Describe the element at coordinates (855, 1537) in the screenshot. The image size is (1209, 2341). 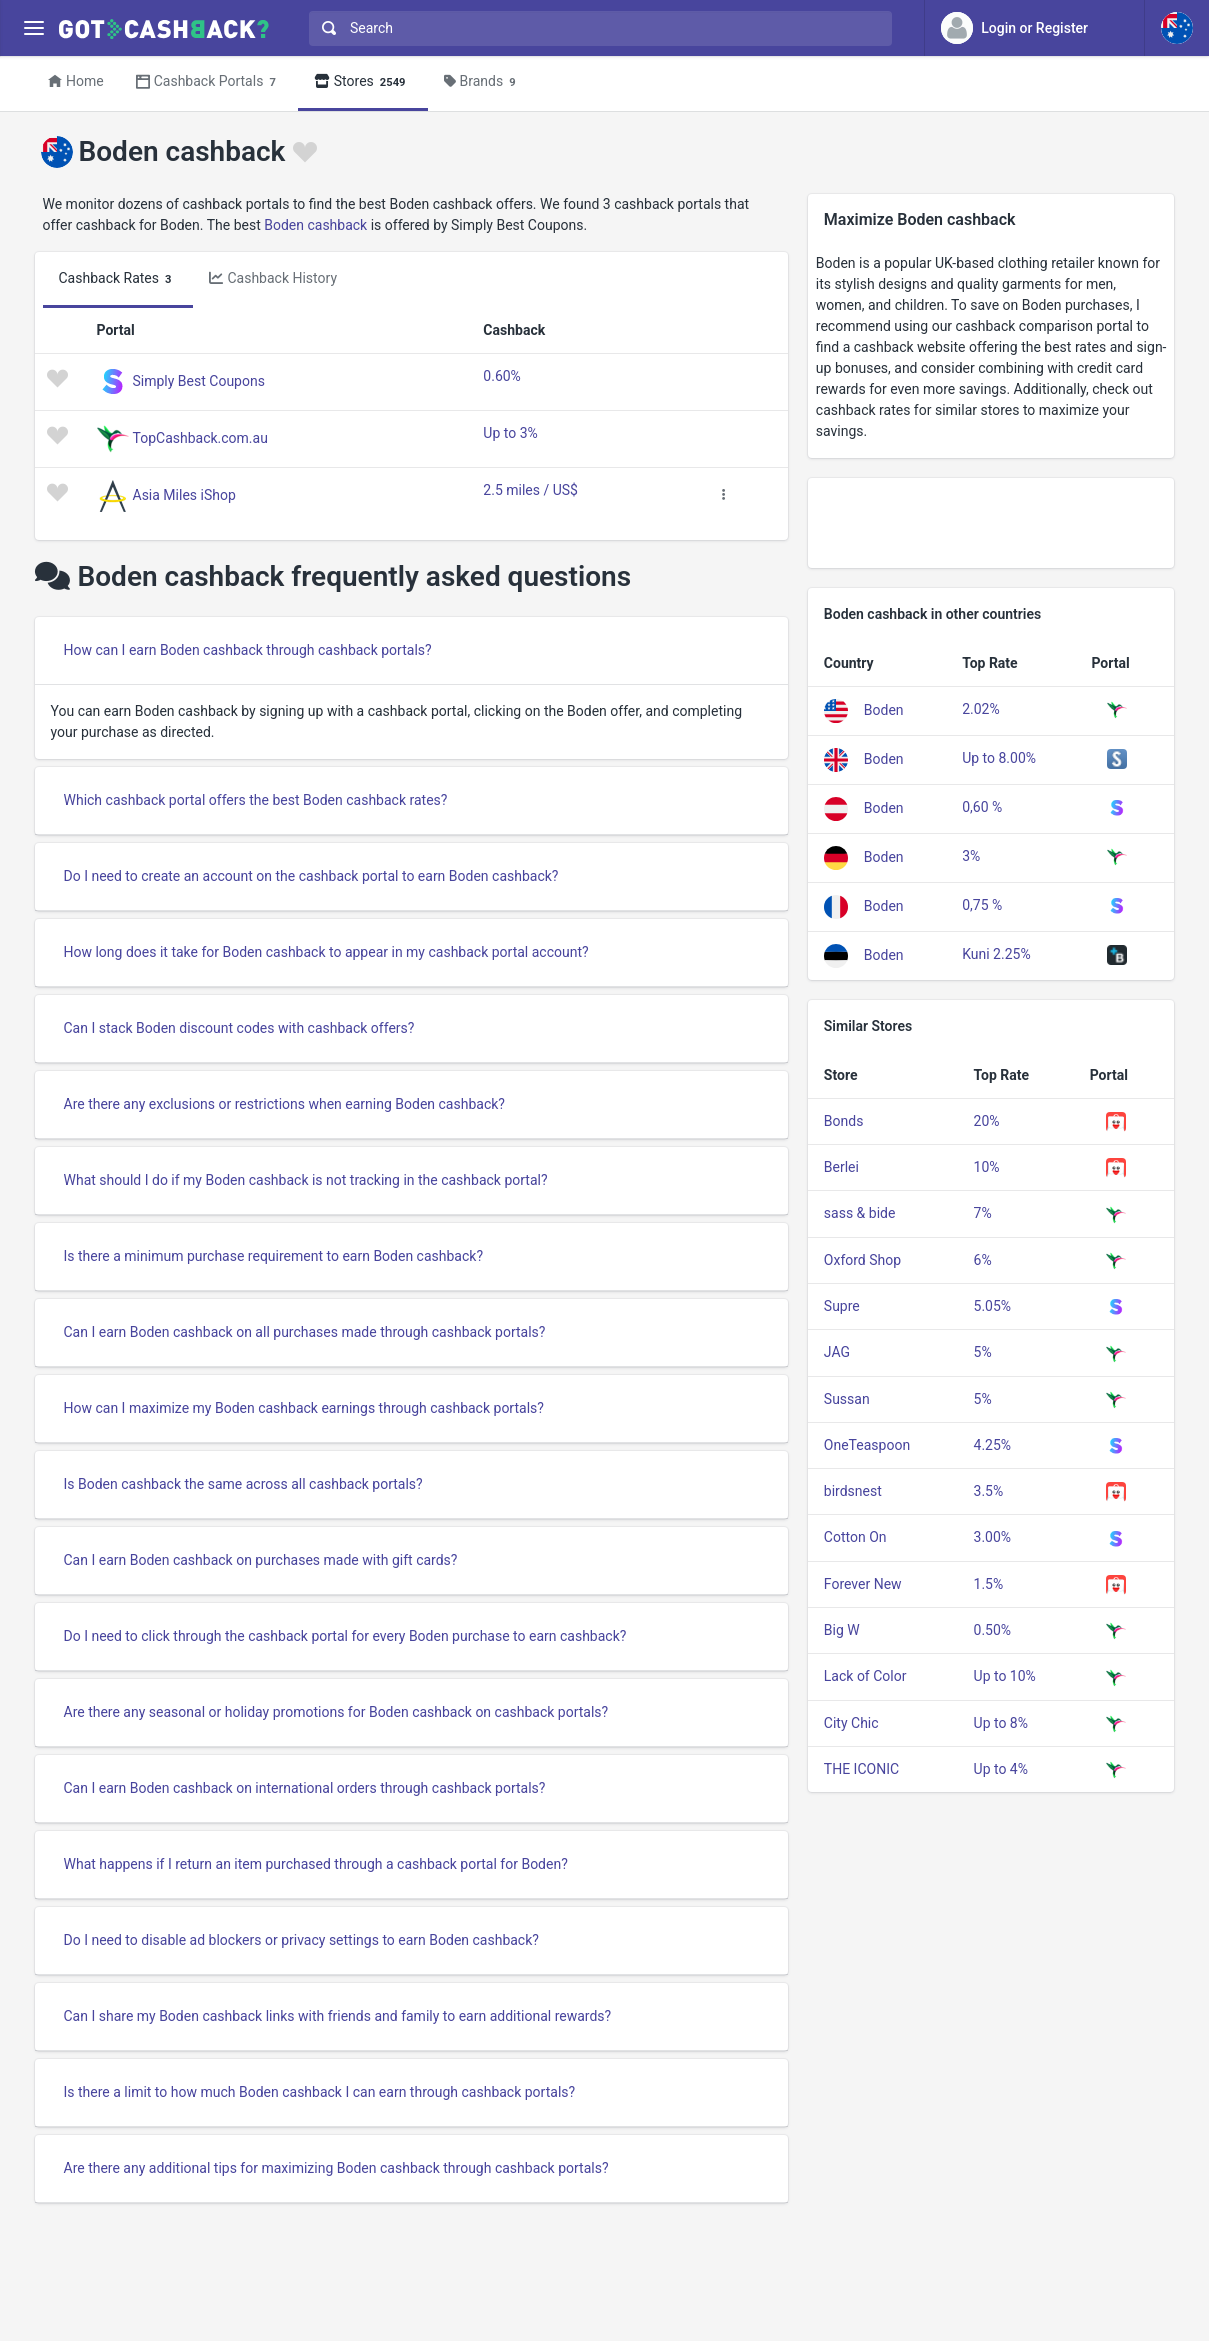
I see `Cotton On` at that location.